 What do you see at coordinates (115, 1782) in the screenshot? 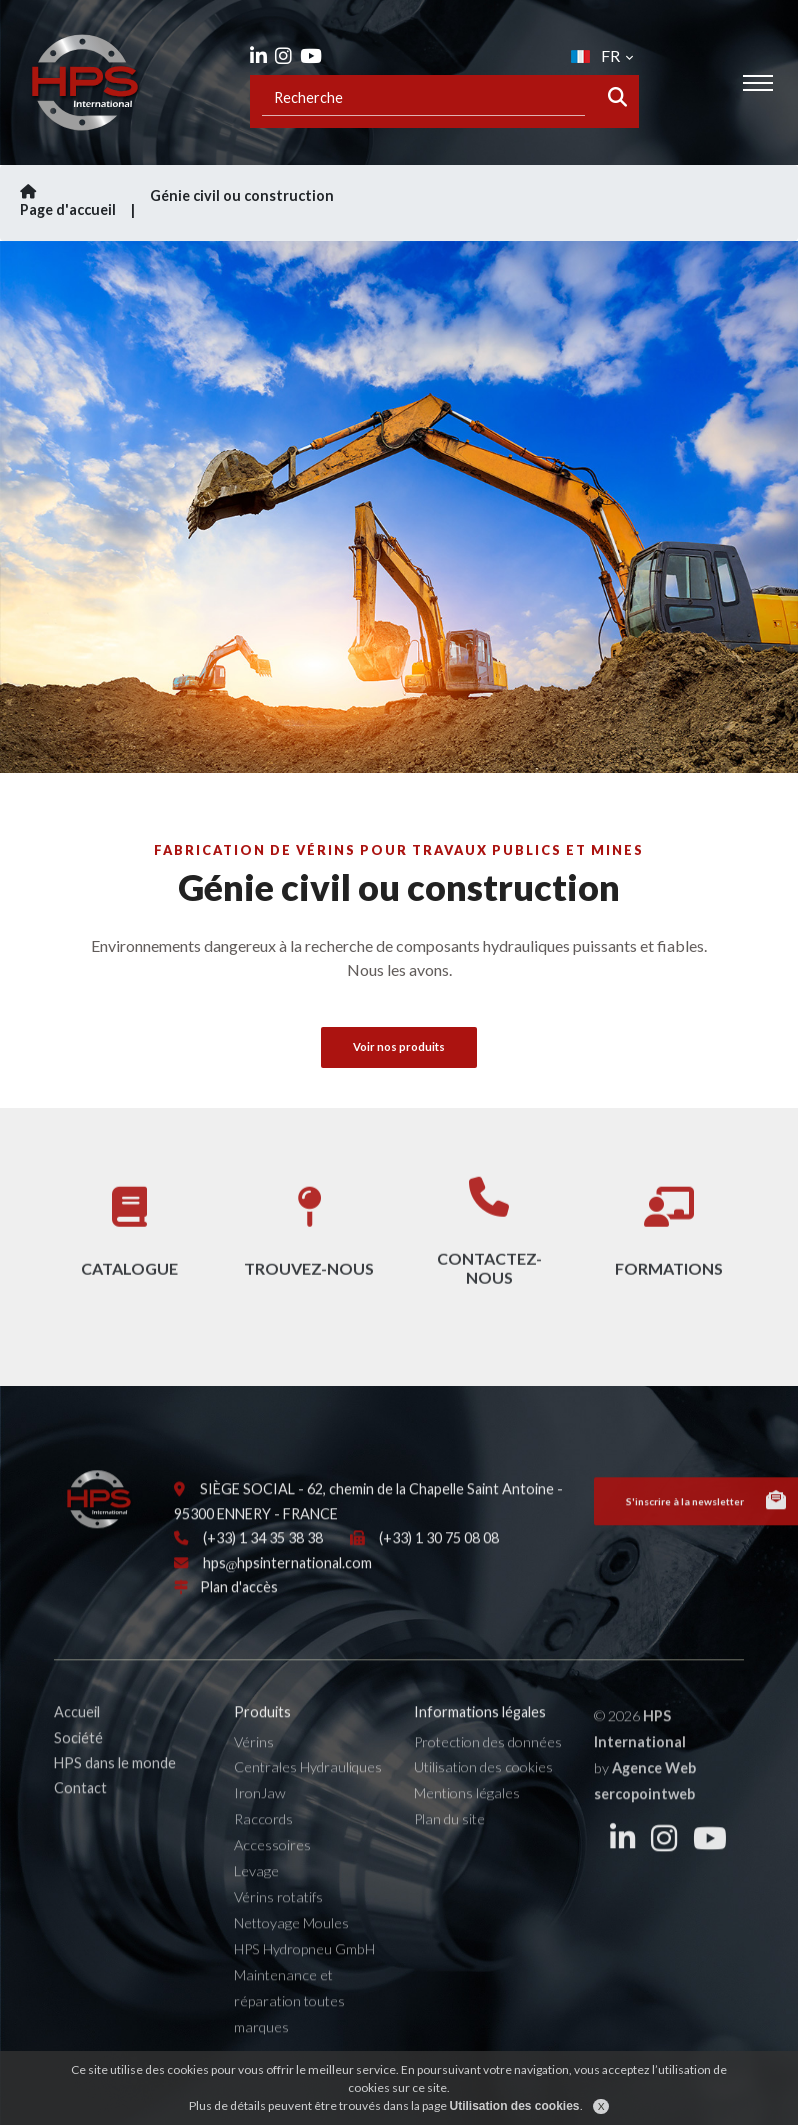
I see `HPS dans le monde` at bounding box center [115, 1782].